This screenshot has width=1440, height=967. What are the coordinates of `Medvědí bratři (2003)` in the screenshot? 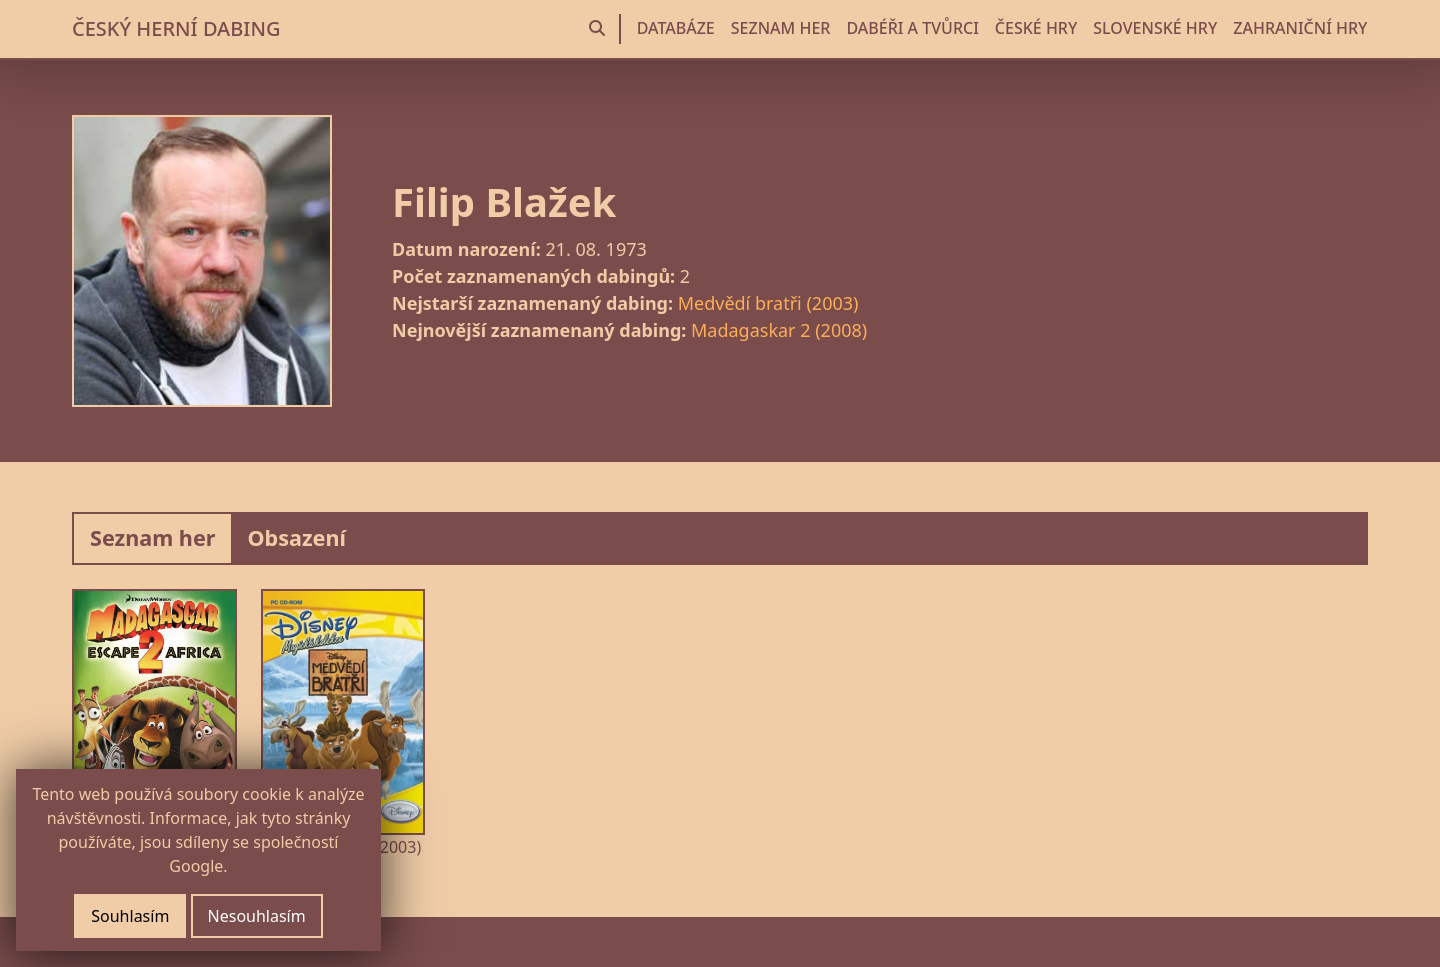 It's located at (768, 303).